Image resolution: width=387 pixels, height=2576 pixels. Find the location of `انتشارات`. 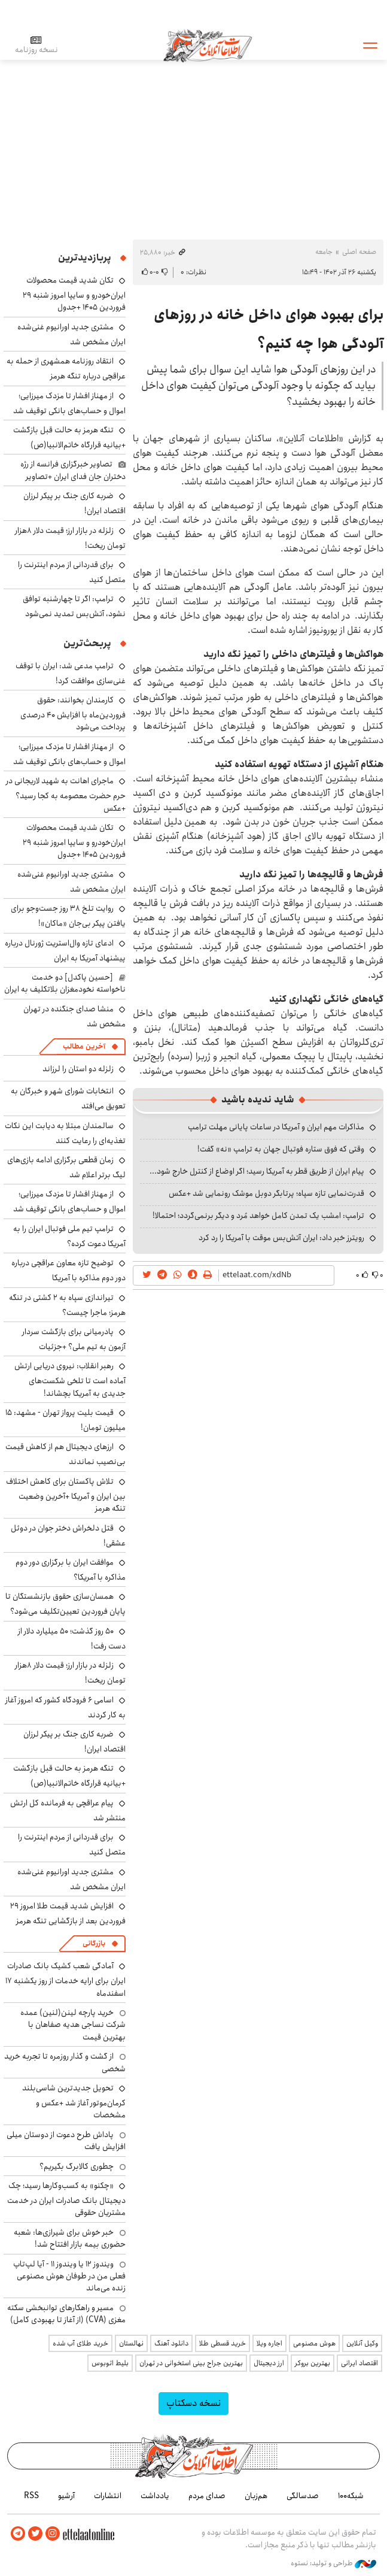

انتشارات is located at coordinates (107, 2495).